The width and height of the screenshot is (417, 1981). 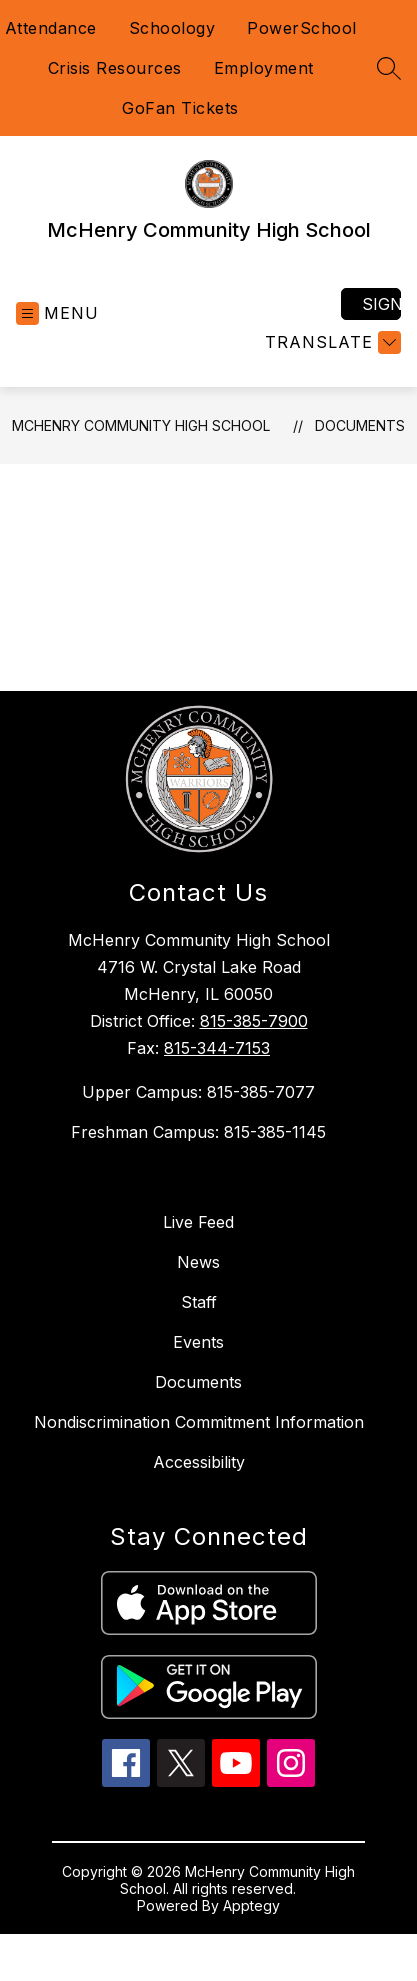 What do you see at coordinates (180, 108) in the screenshot?
I see `GoFan Tickets` at bounding box center [180, 108].